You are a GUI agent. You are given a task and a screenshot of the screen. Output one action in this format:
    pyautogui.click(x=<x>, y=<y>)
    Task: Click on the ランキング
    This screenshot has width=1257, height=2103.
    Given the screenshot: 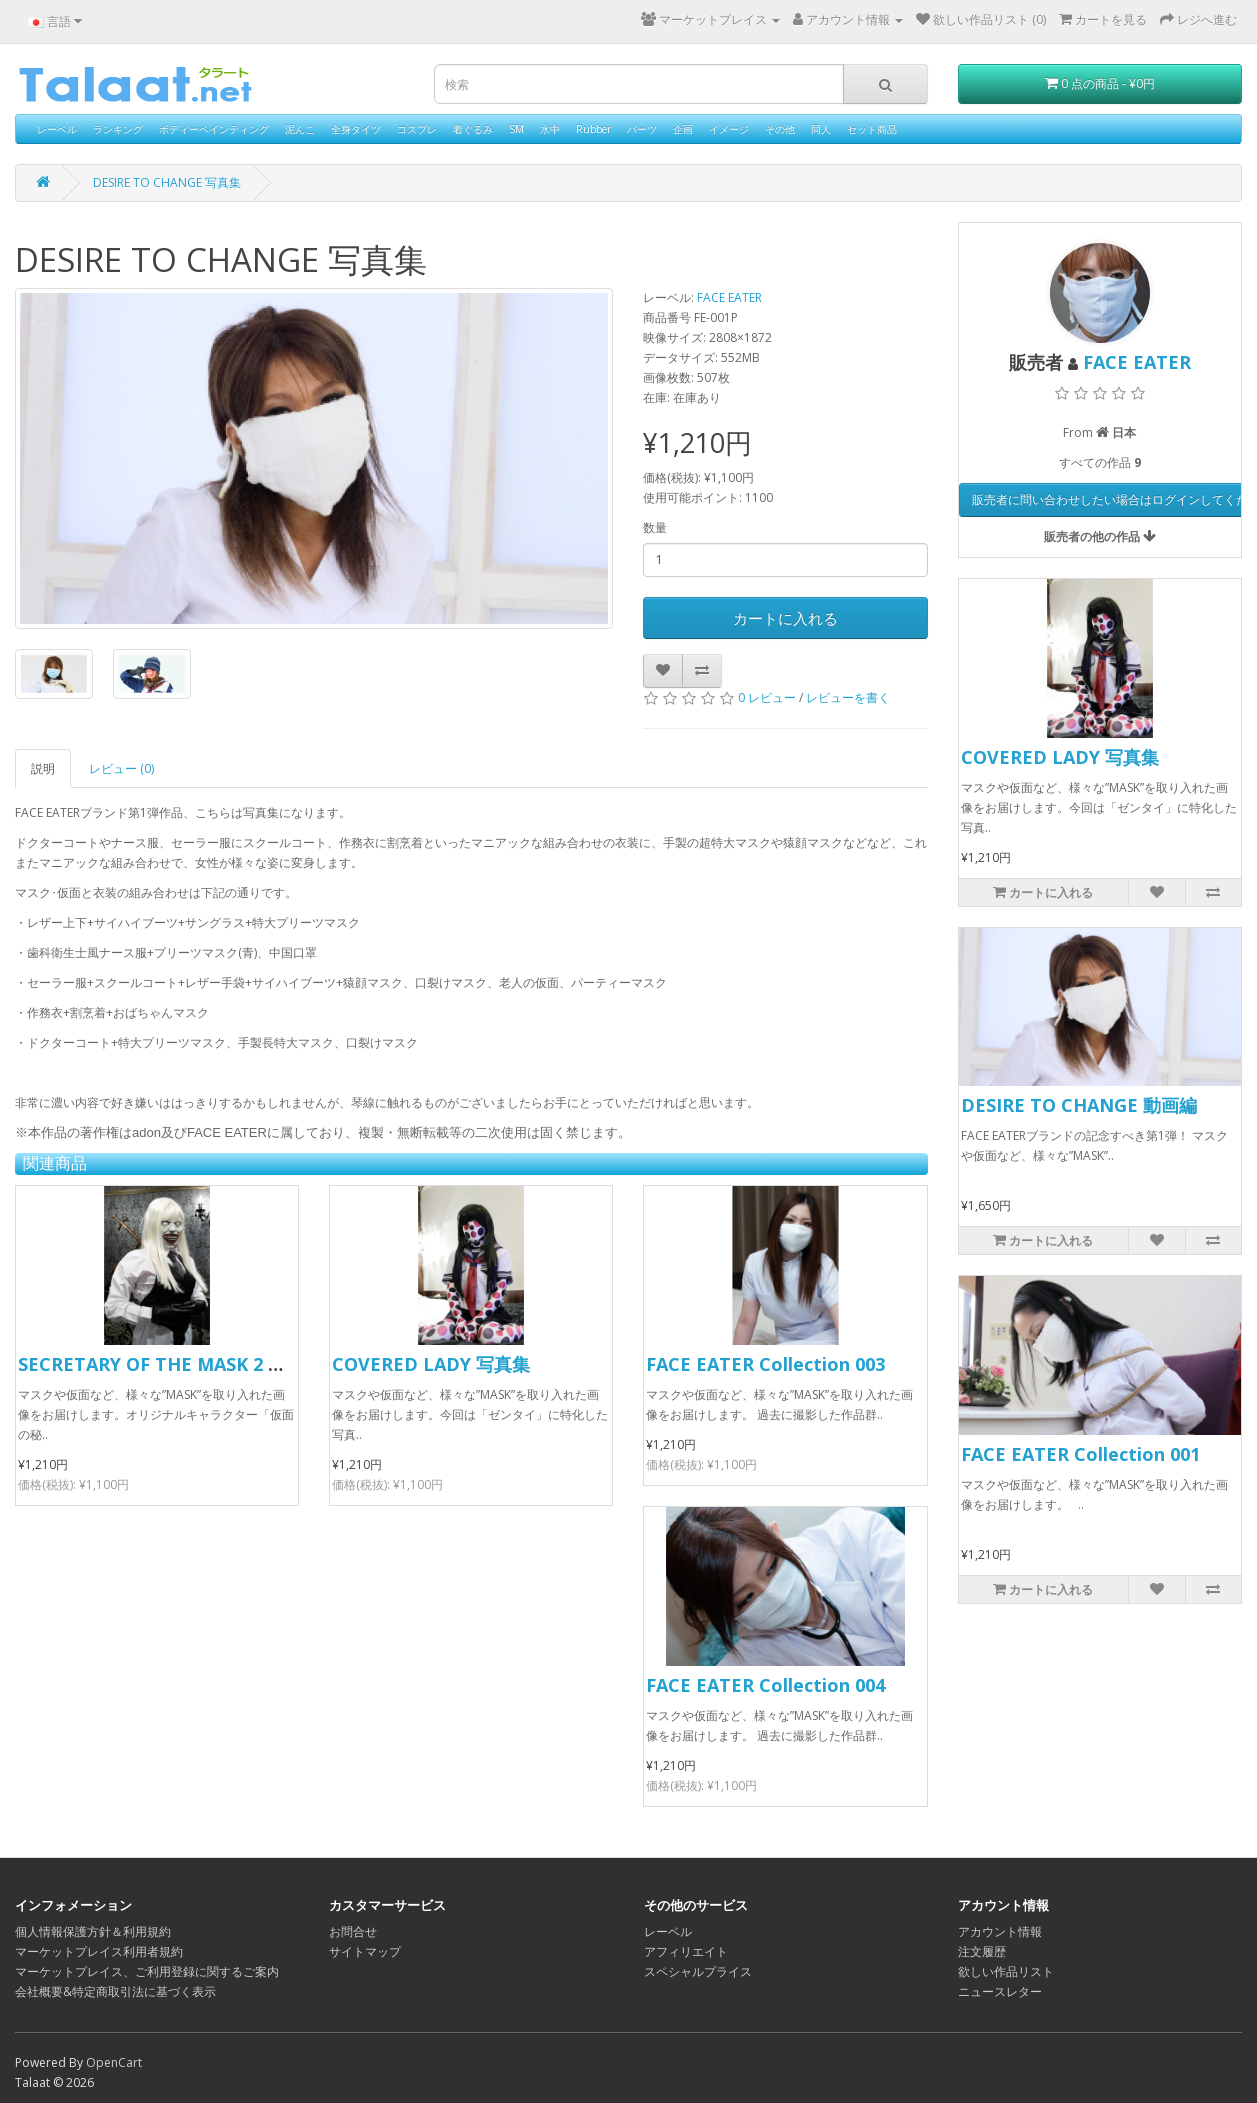 What is the action you would take?
    pyautogui.click(x=118, y=129)
    